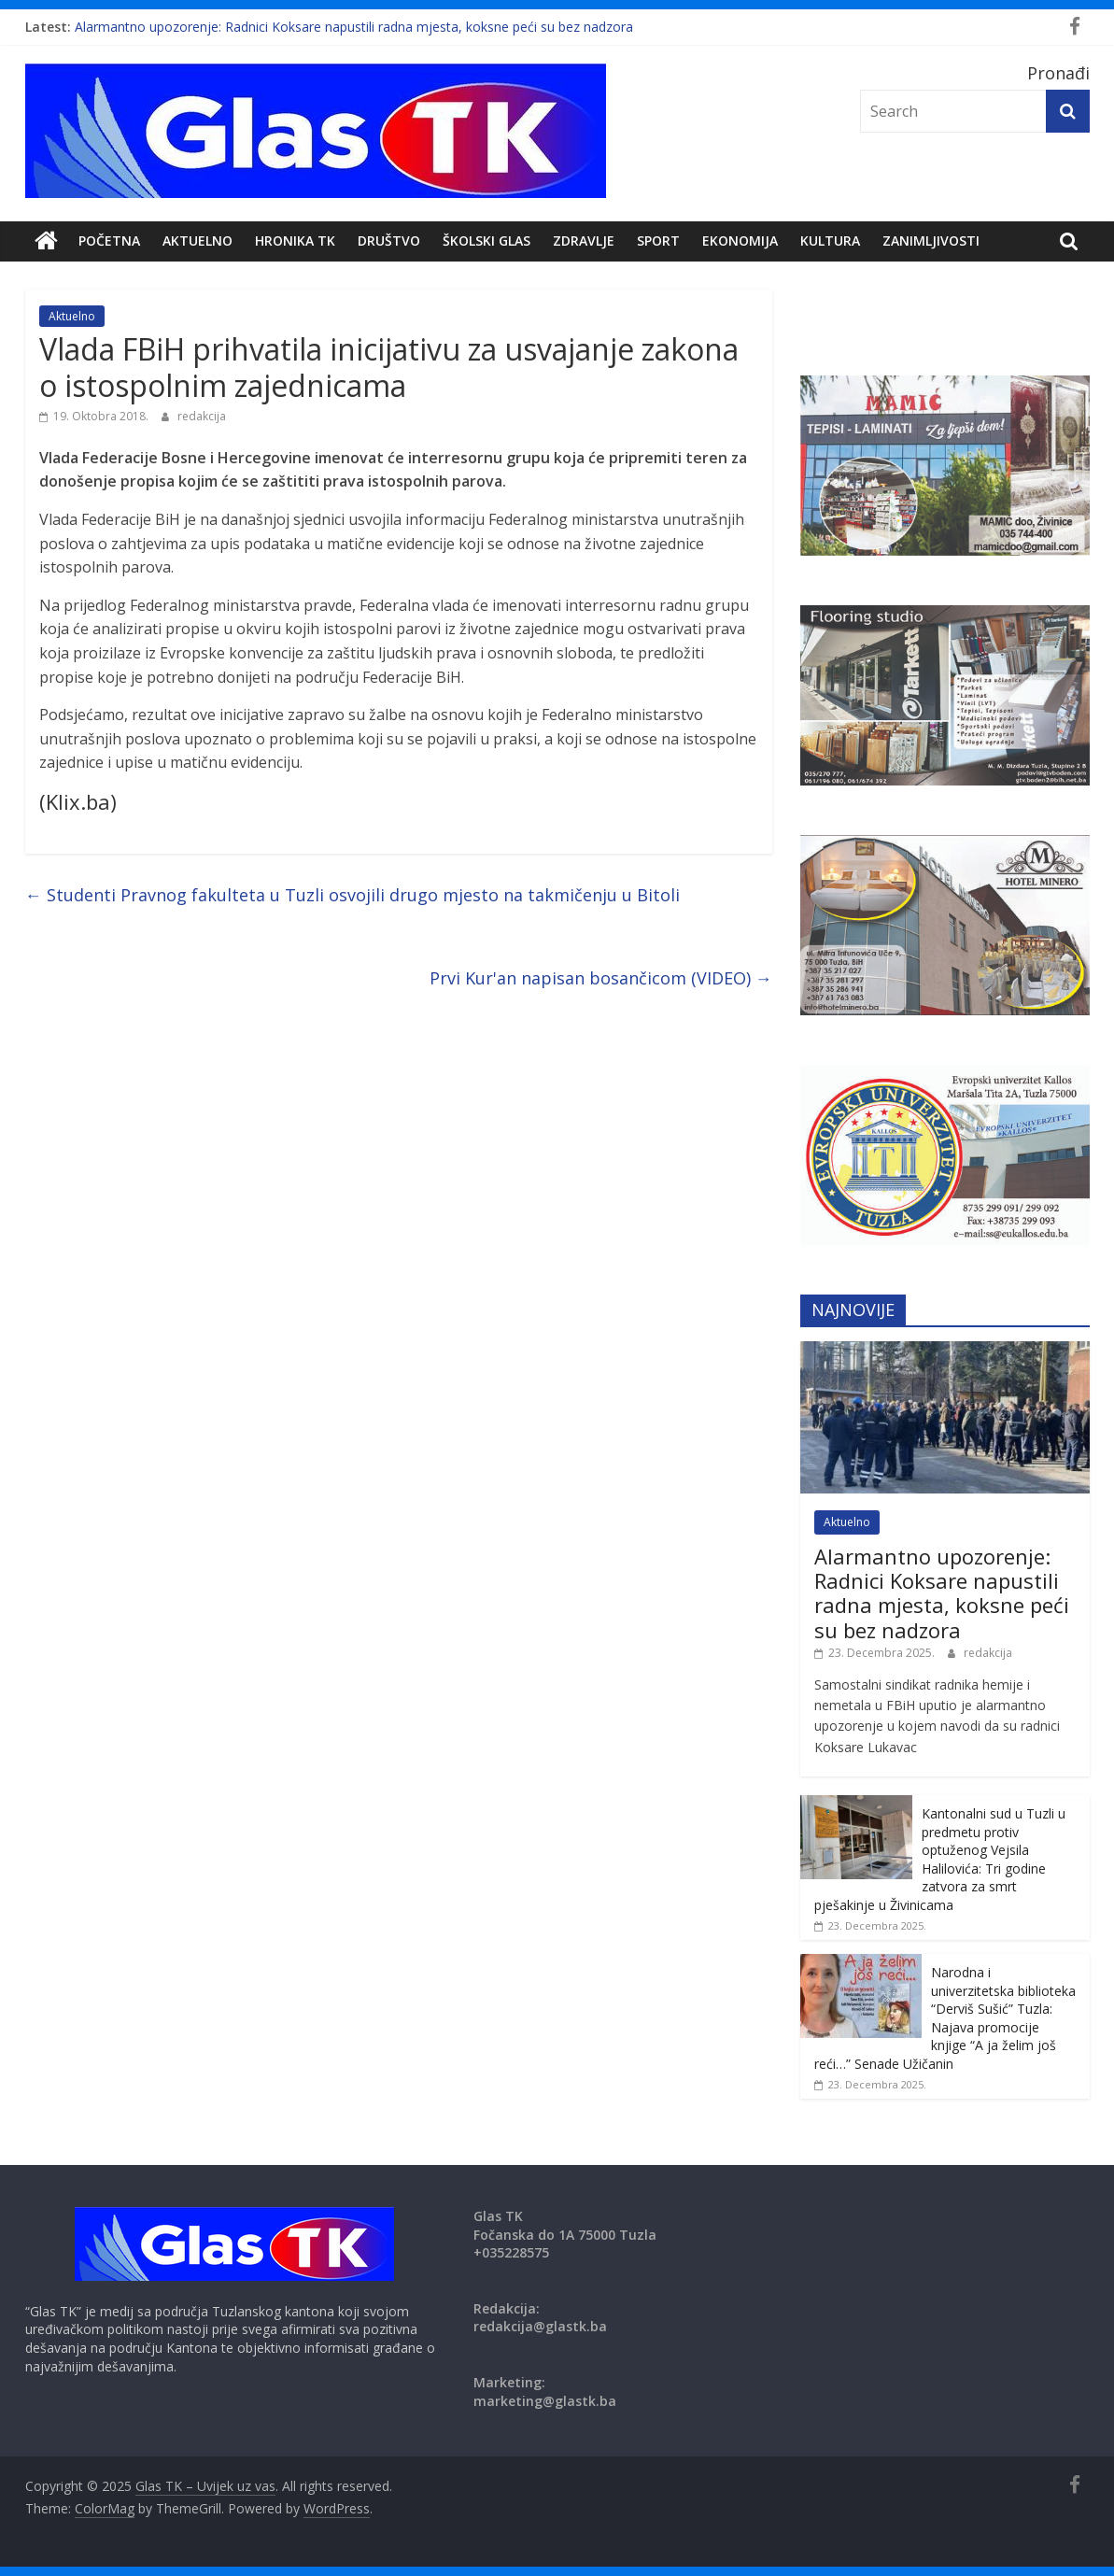 The image size is (1114, 2576). I want to click on zanimljivosti, so click(931, 240).